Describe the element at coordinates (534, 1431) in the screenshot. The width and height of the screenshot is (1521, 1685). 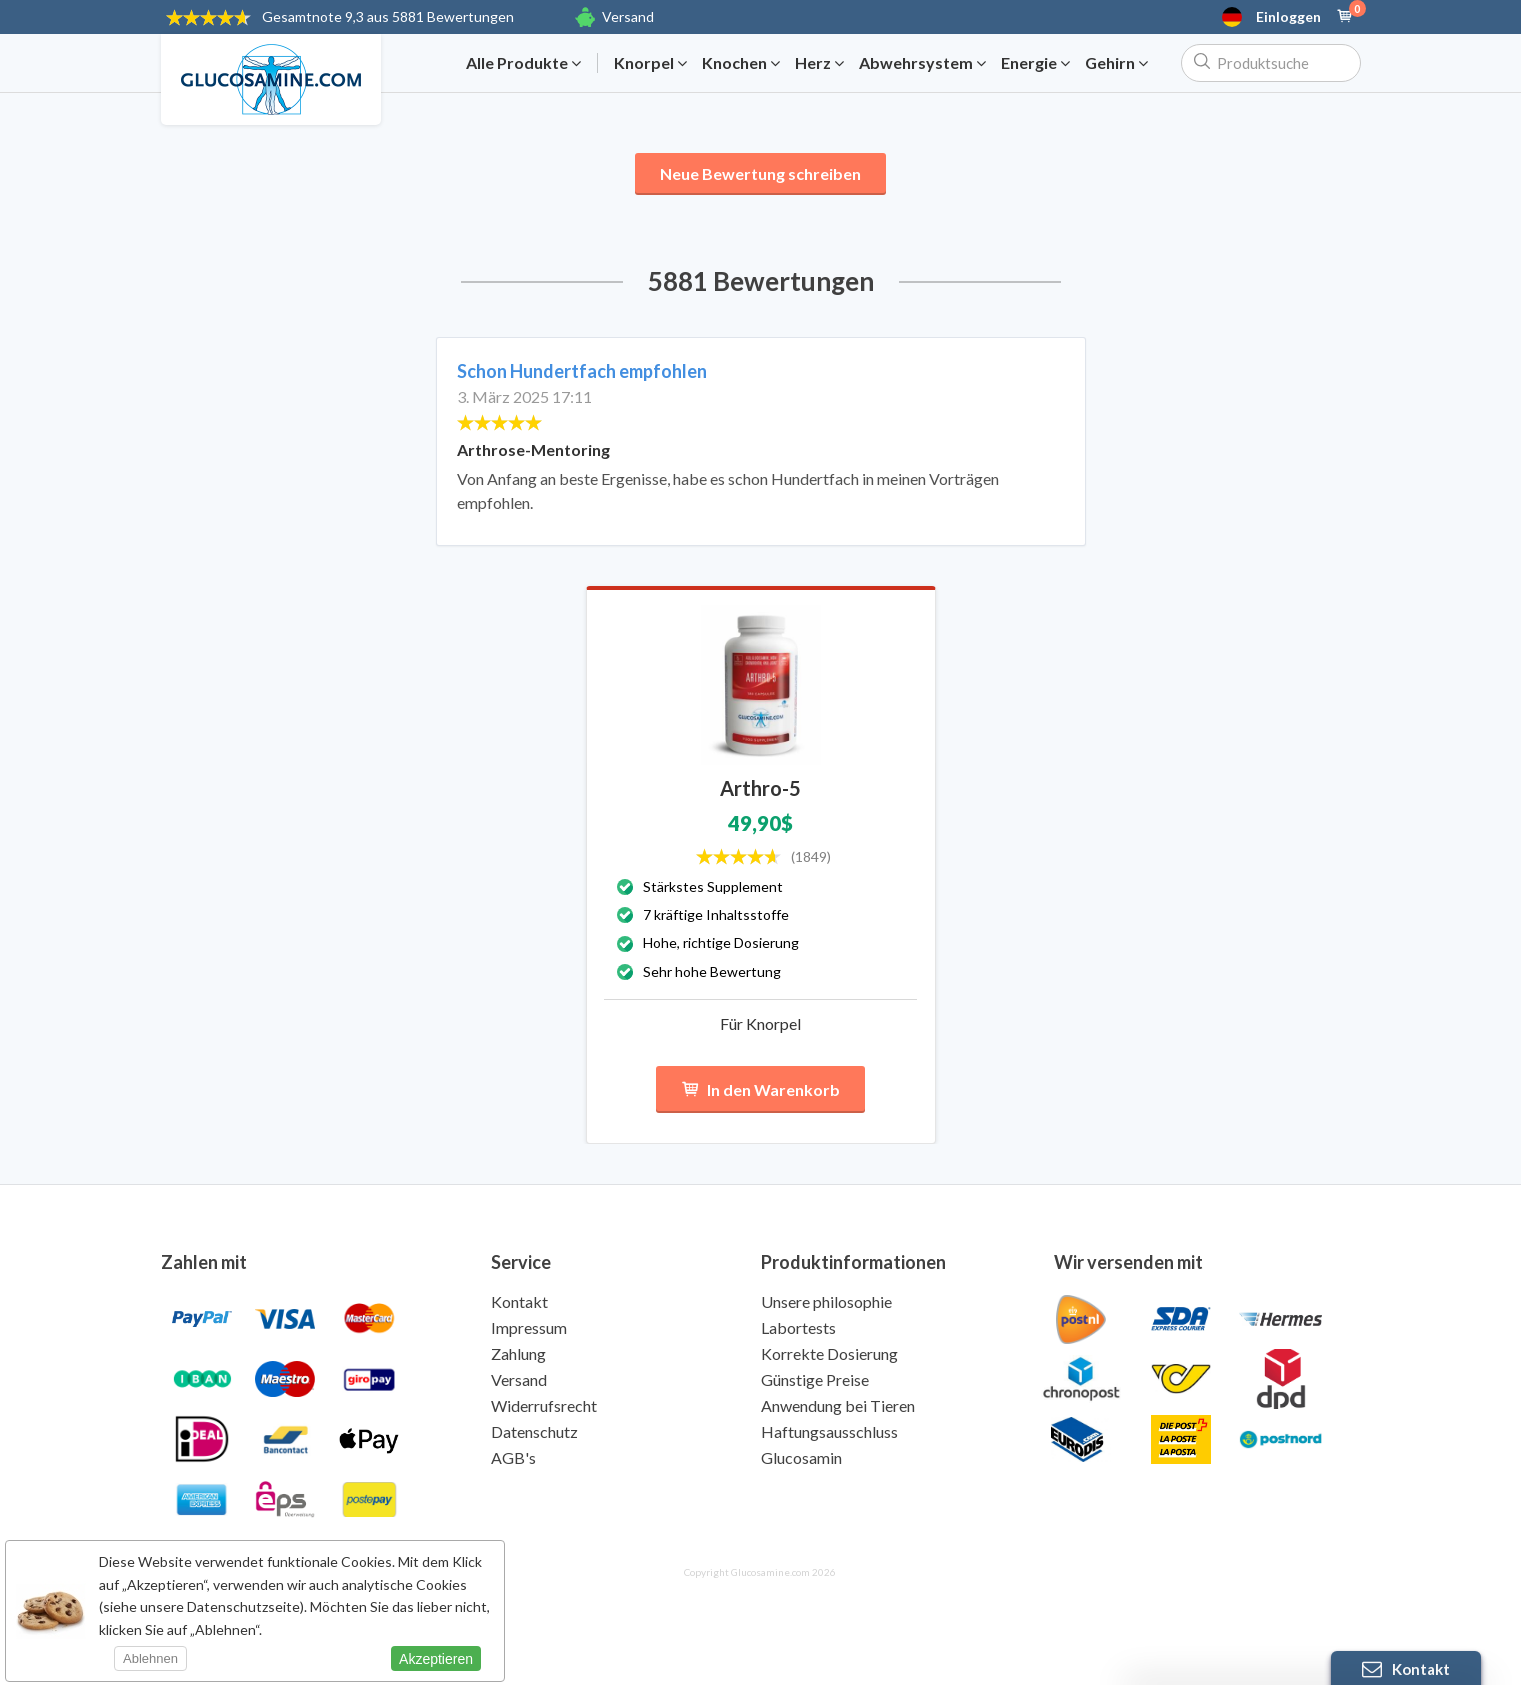
I see `Datenschutz` at that location.